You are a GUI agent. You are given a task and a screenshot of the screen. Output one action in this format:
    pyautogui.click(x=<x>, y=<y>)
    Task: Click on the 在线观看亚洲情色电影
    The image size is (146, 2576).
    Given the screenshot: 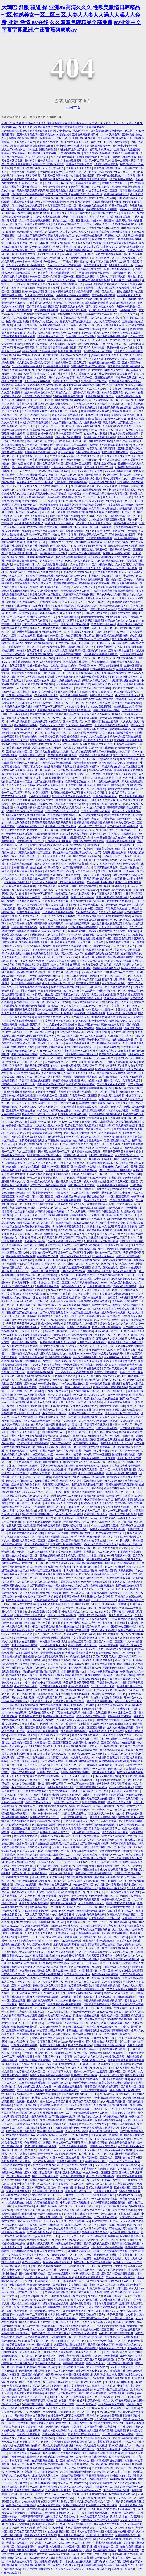 What is the action you would take?
    pyautogui.click(x=30, y=1406)
    